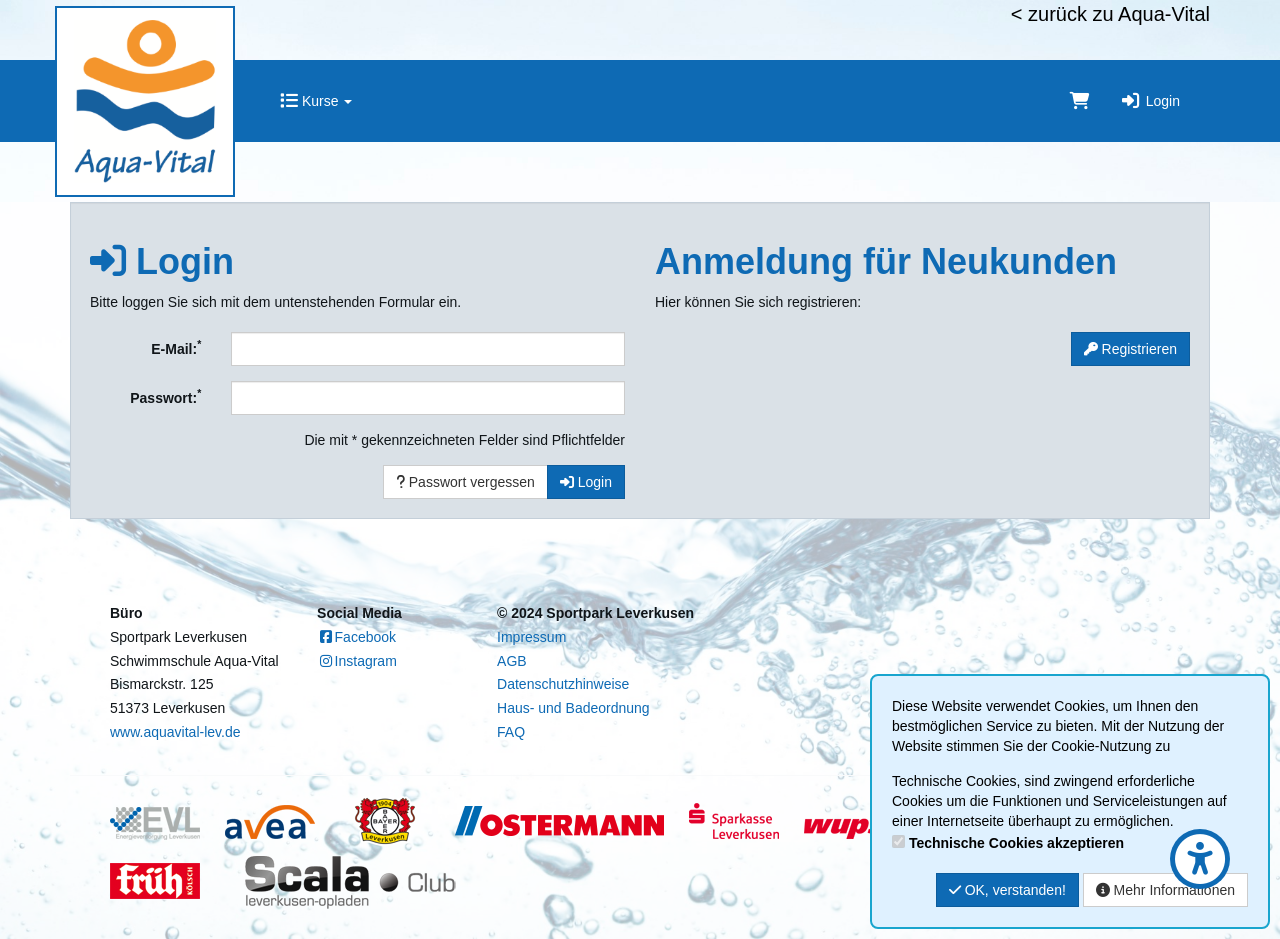 This screenshot has height=939, width=1280. Describe the element at coordinates (563, 684) in the screenshot. I see `Datenschutzhinweise` at that location.